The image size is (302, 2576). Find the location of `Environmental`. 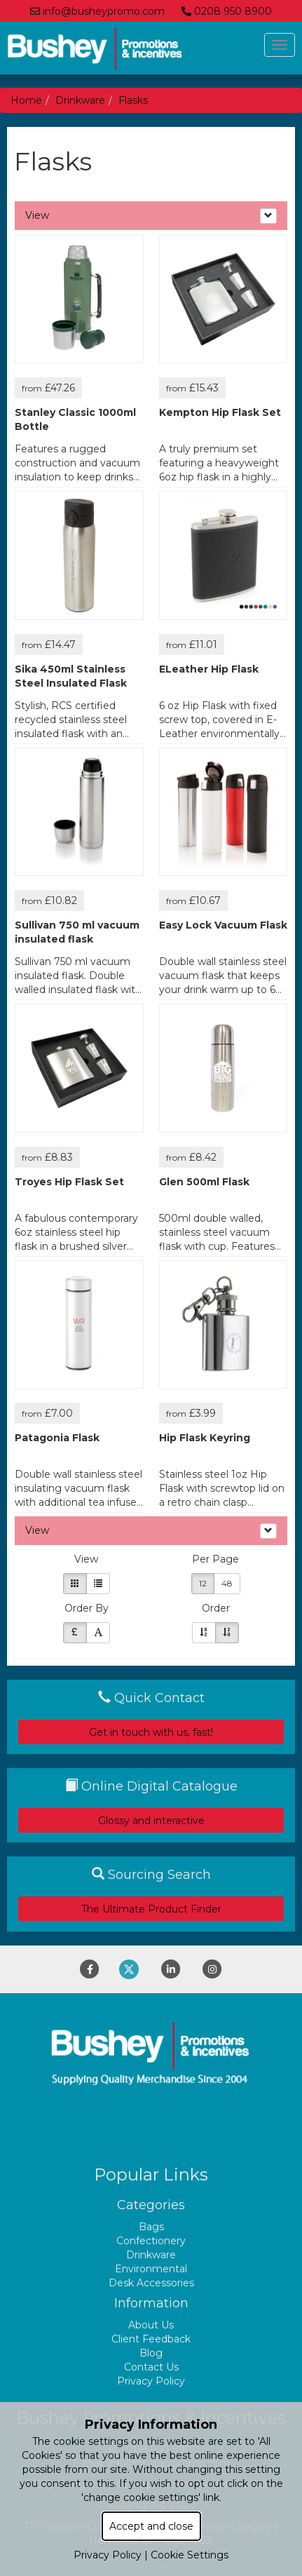

Environmental is located at coordinates (151, 2269).